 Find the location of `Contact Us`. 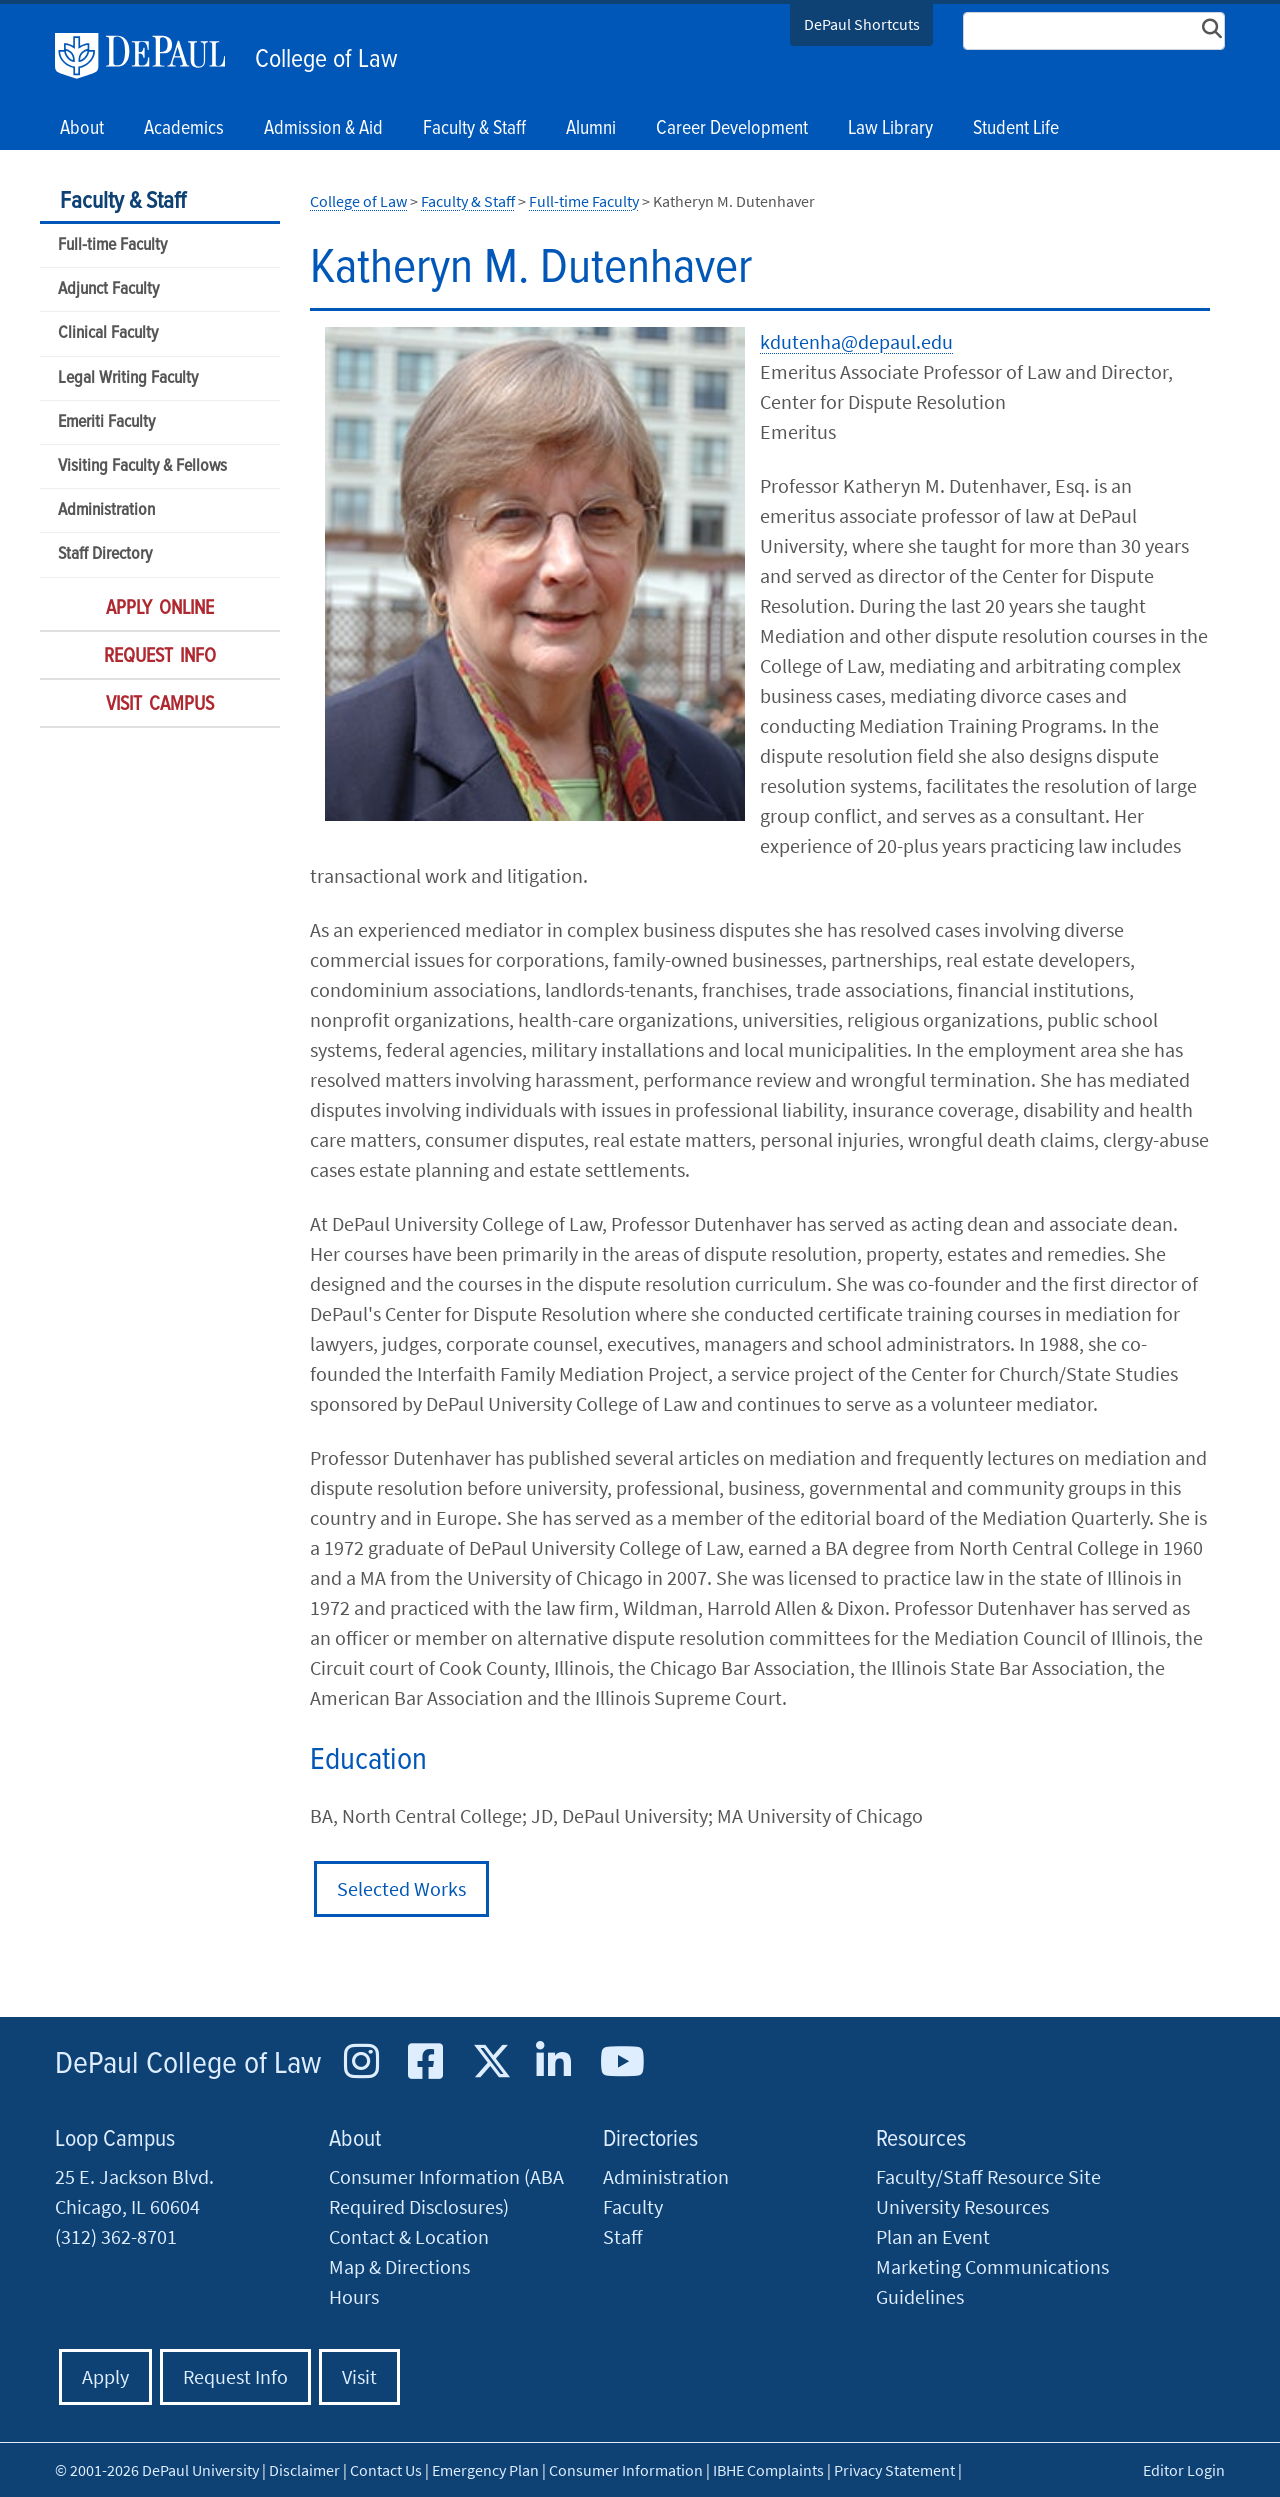

Contact Us is located at coordinates (386, 2470).